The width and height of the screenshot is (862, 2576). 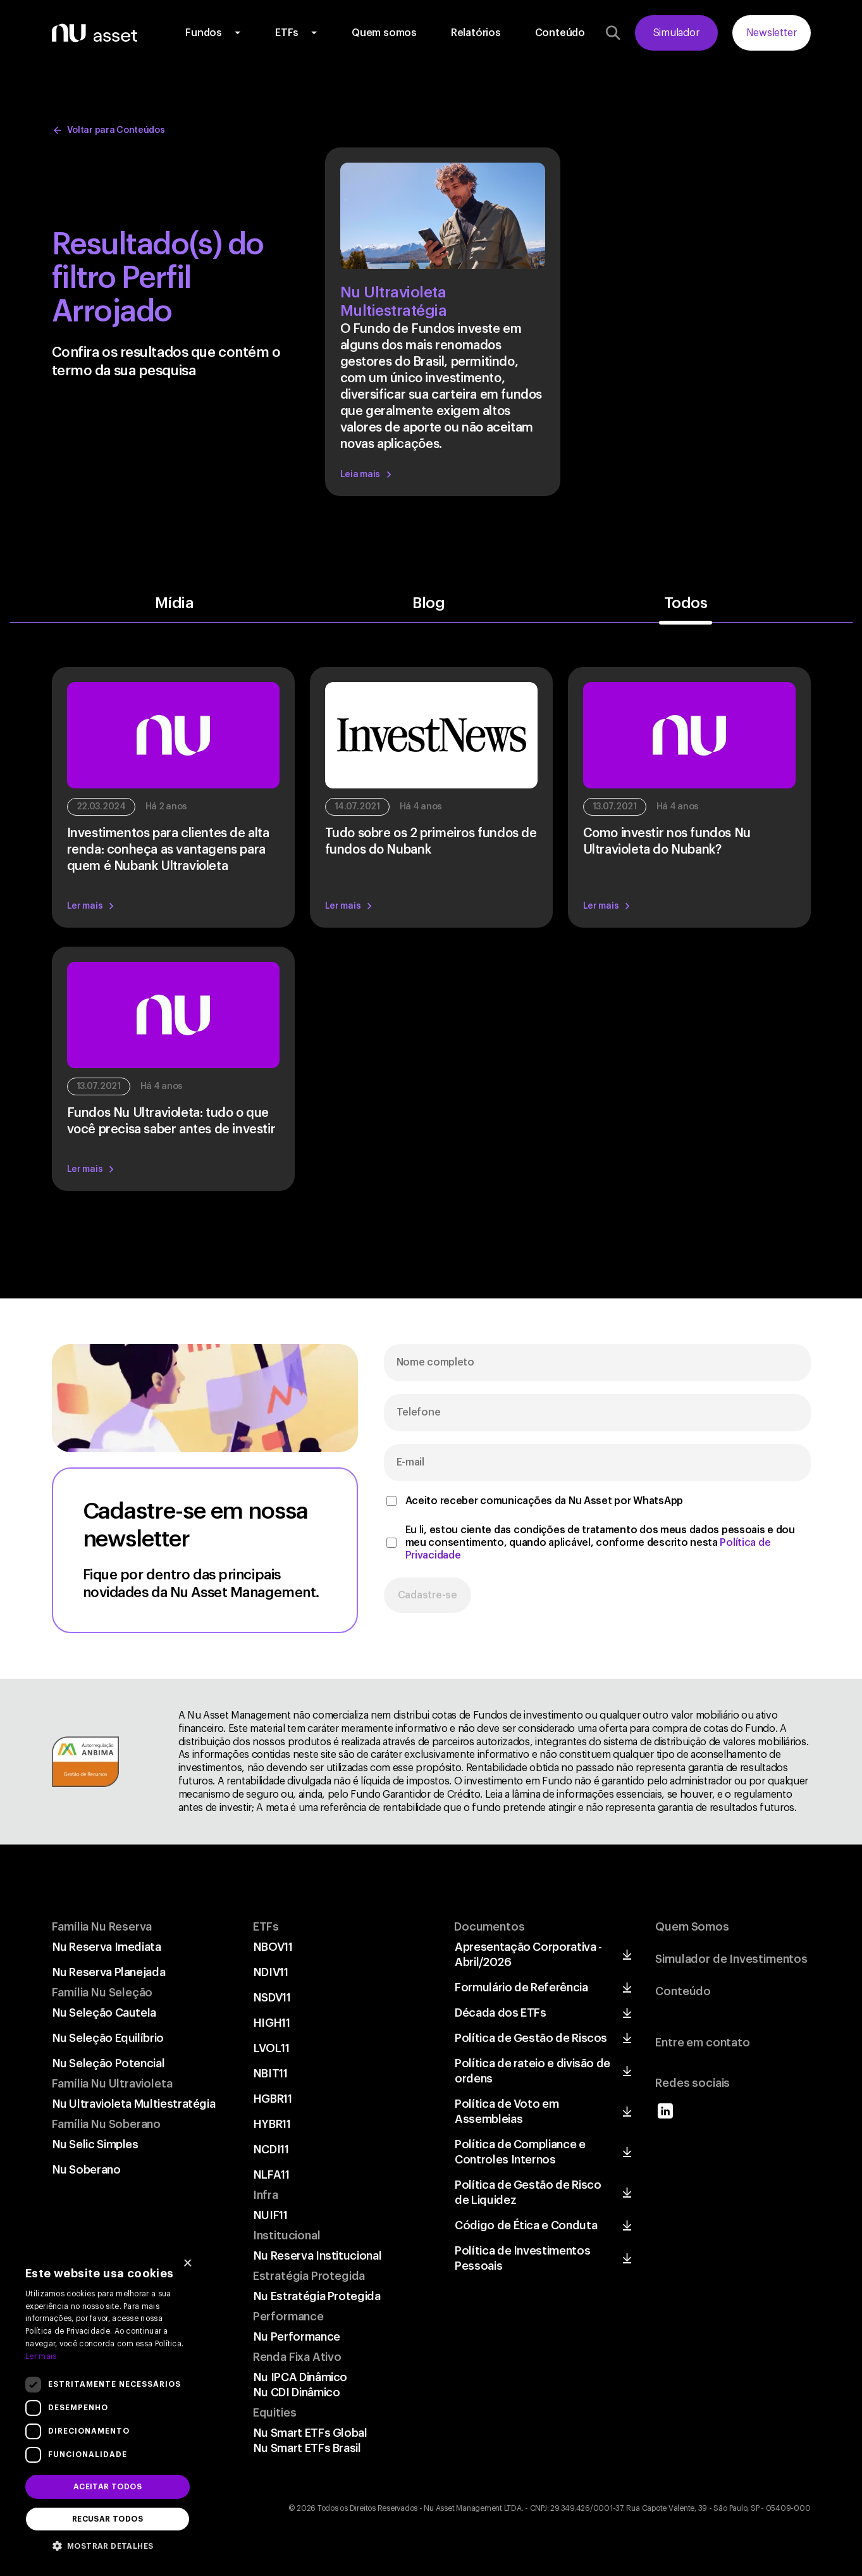 What do you see at coordinates (272, 1997) in the screenshot?
I see `NSDV11` at bounding box center [272, 1997].